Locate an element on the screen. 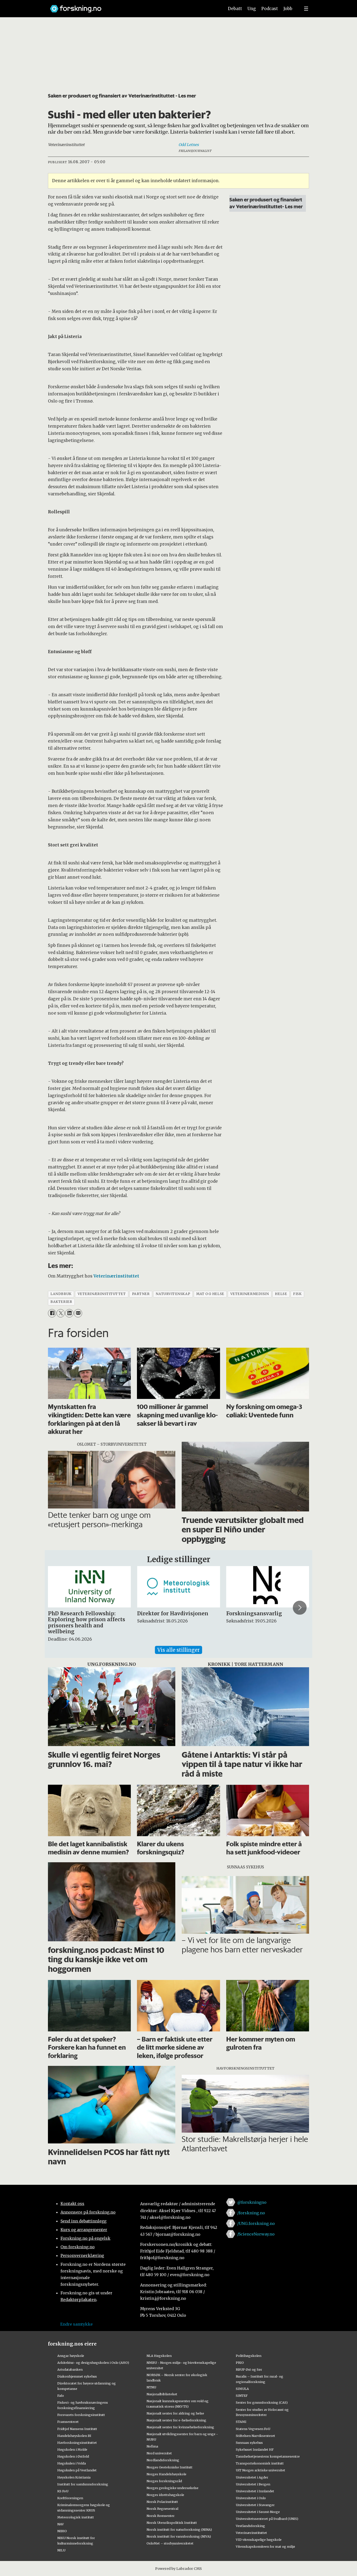  /ScienceNorway.no [Lenke til sciencenorway.no på facebook] is located at coordinates (256, 2234).